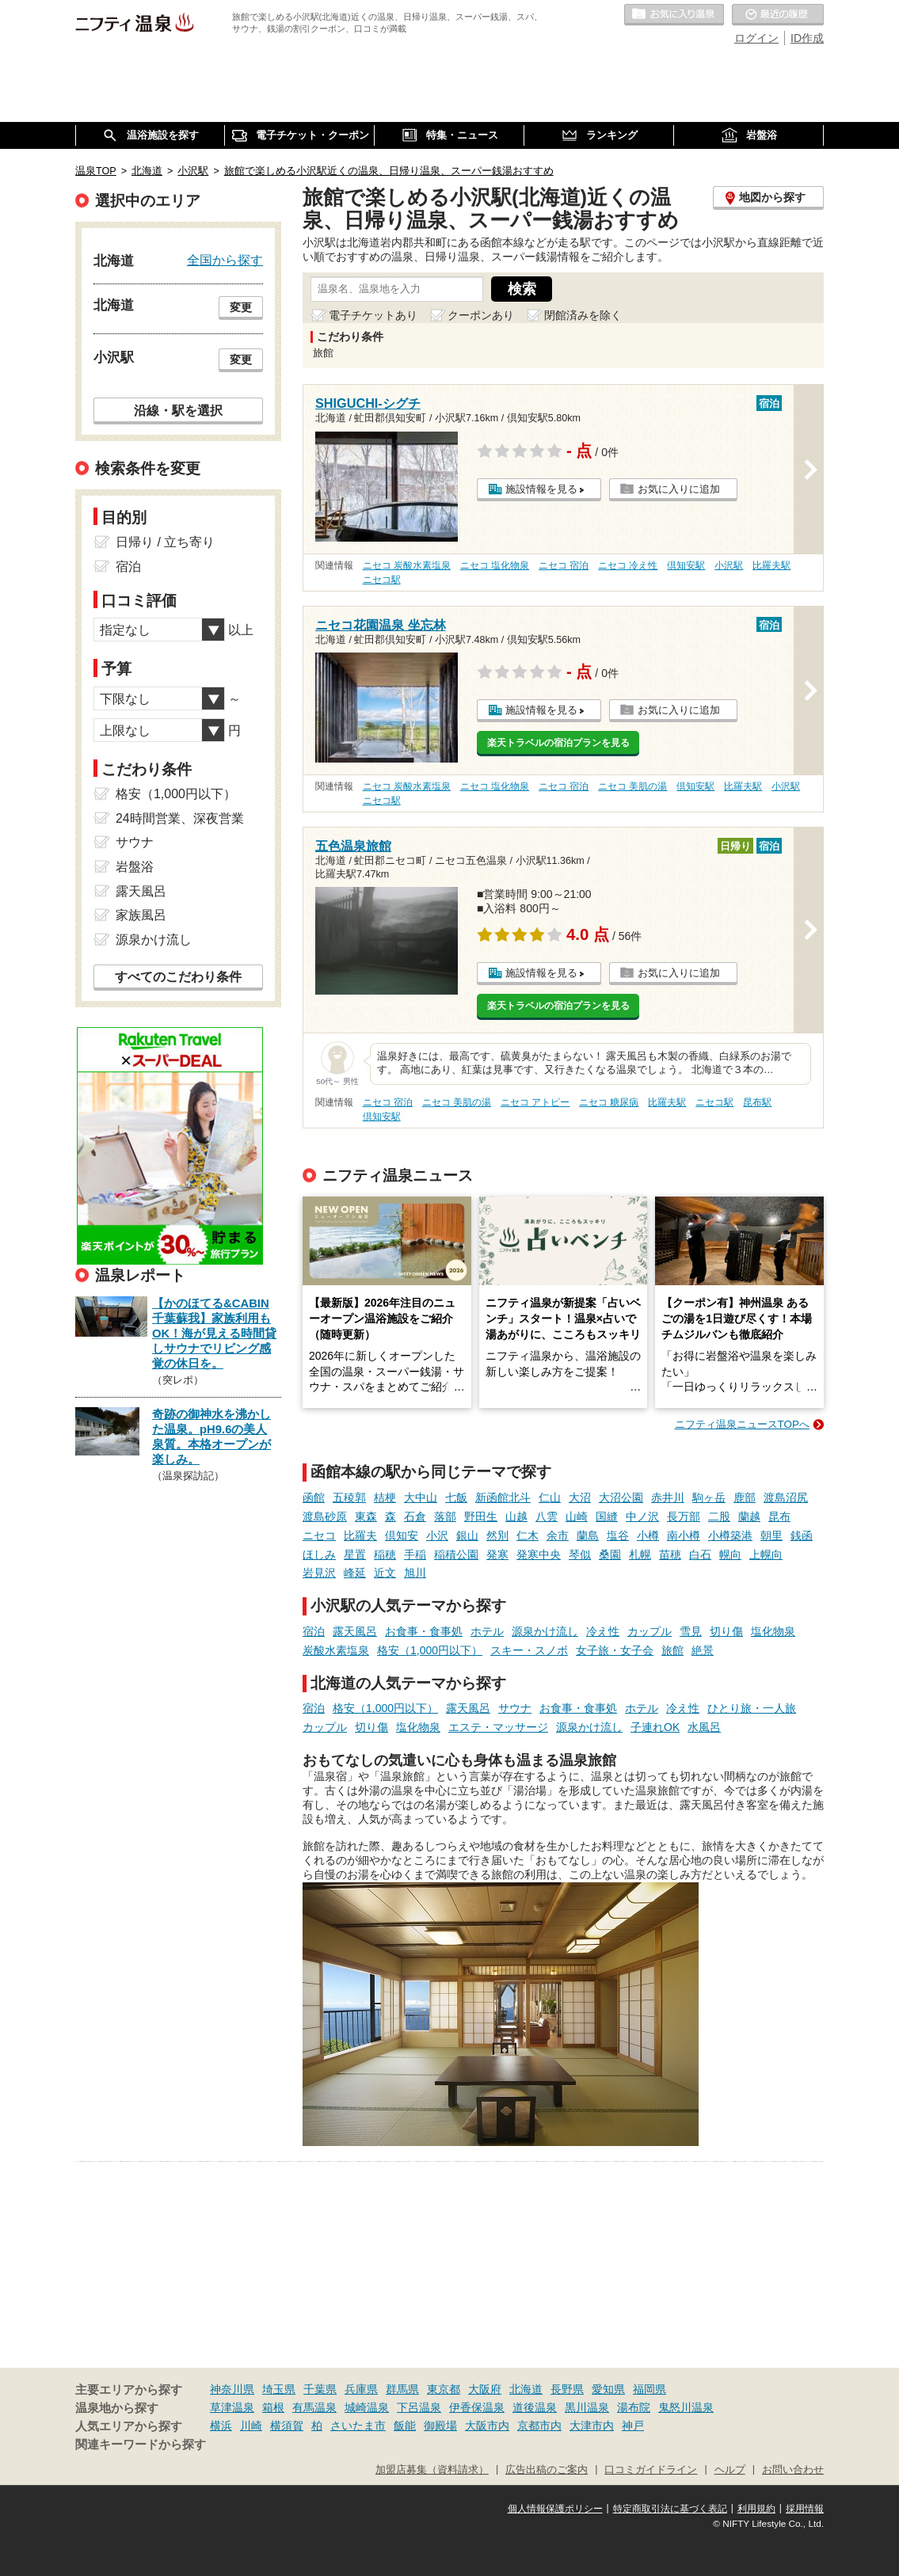 The image size is (899, 2576). What do you see at coordinates (655, 1727) in the screenshot?
I see `子連れOK` at bounding box center [655, 1727].